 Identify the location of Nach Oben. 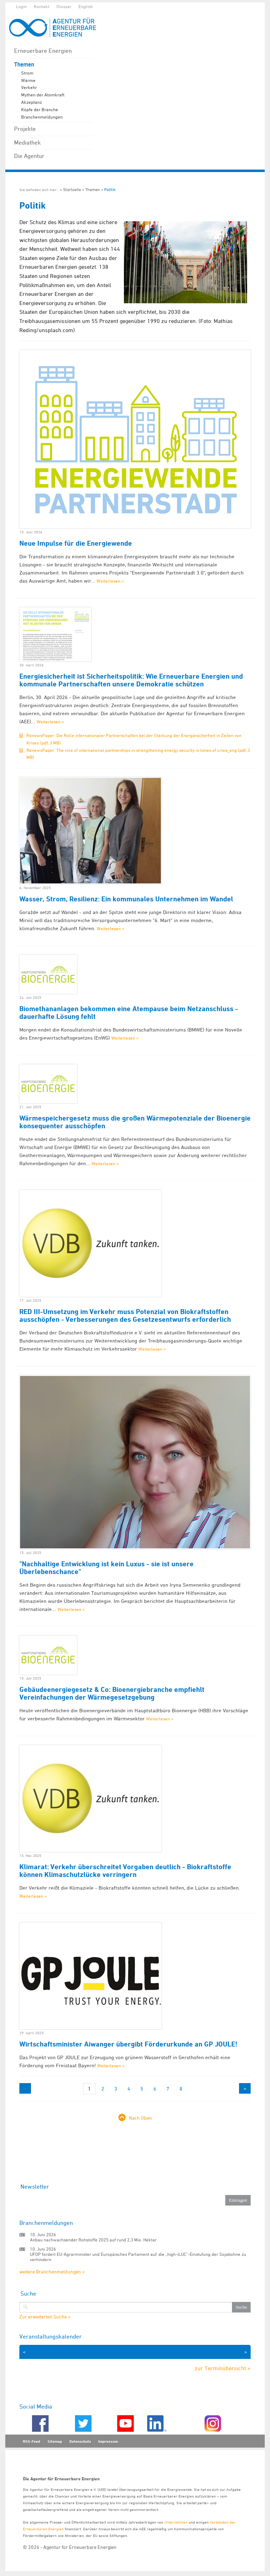
(140, 2118).